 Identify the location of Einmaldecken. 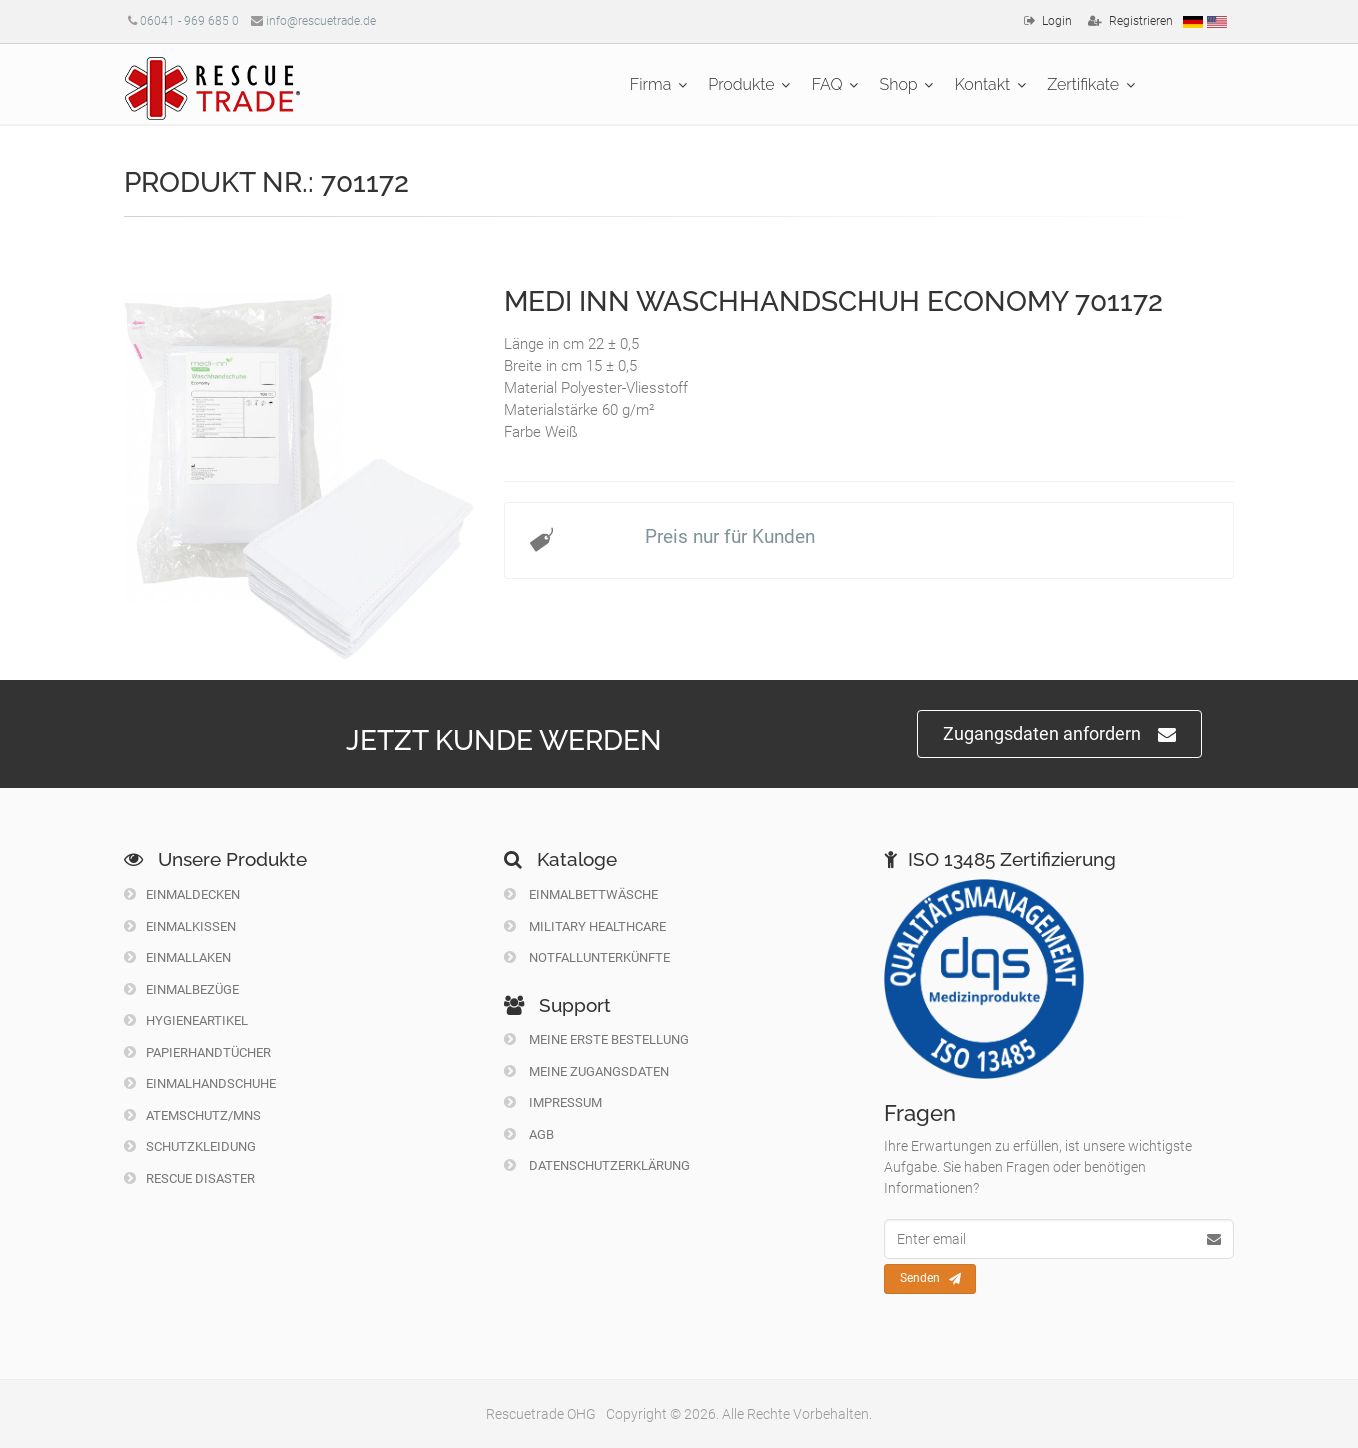
(182, 894).